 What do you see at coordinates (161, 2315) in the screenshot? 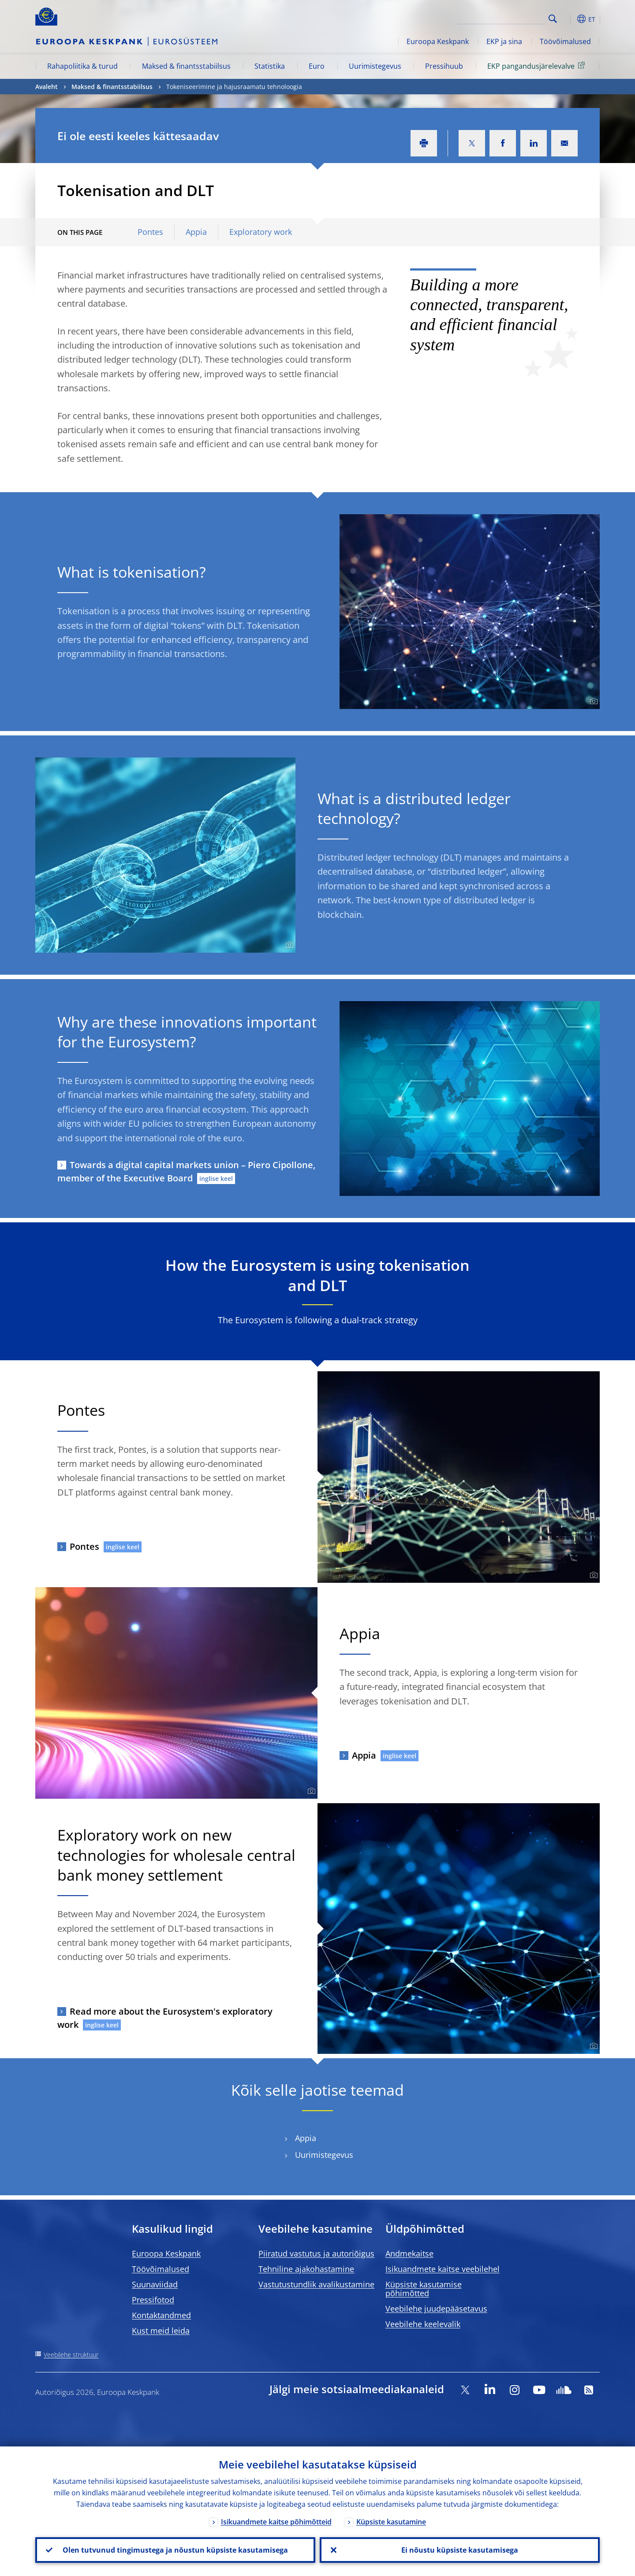
I see `Kontaktandmed` at bounding box center [161, 2315].